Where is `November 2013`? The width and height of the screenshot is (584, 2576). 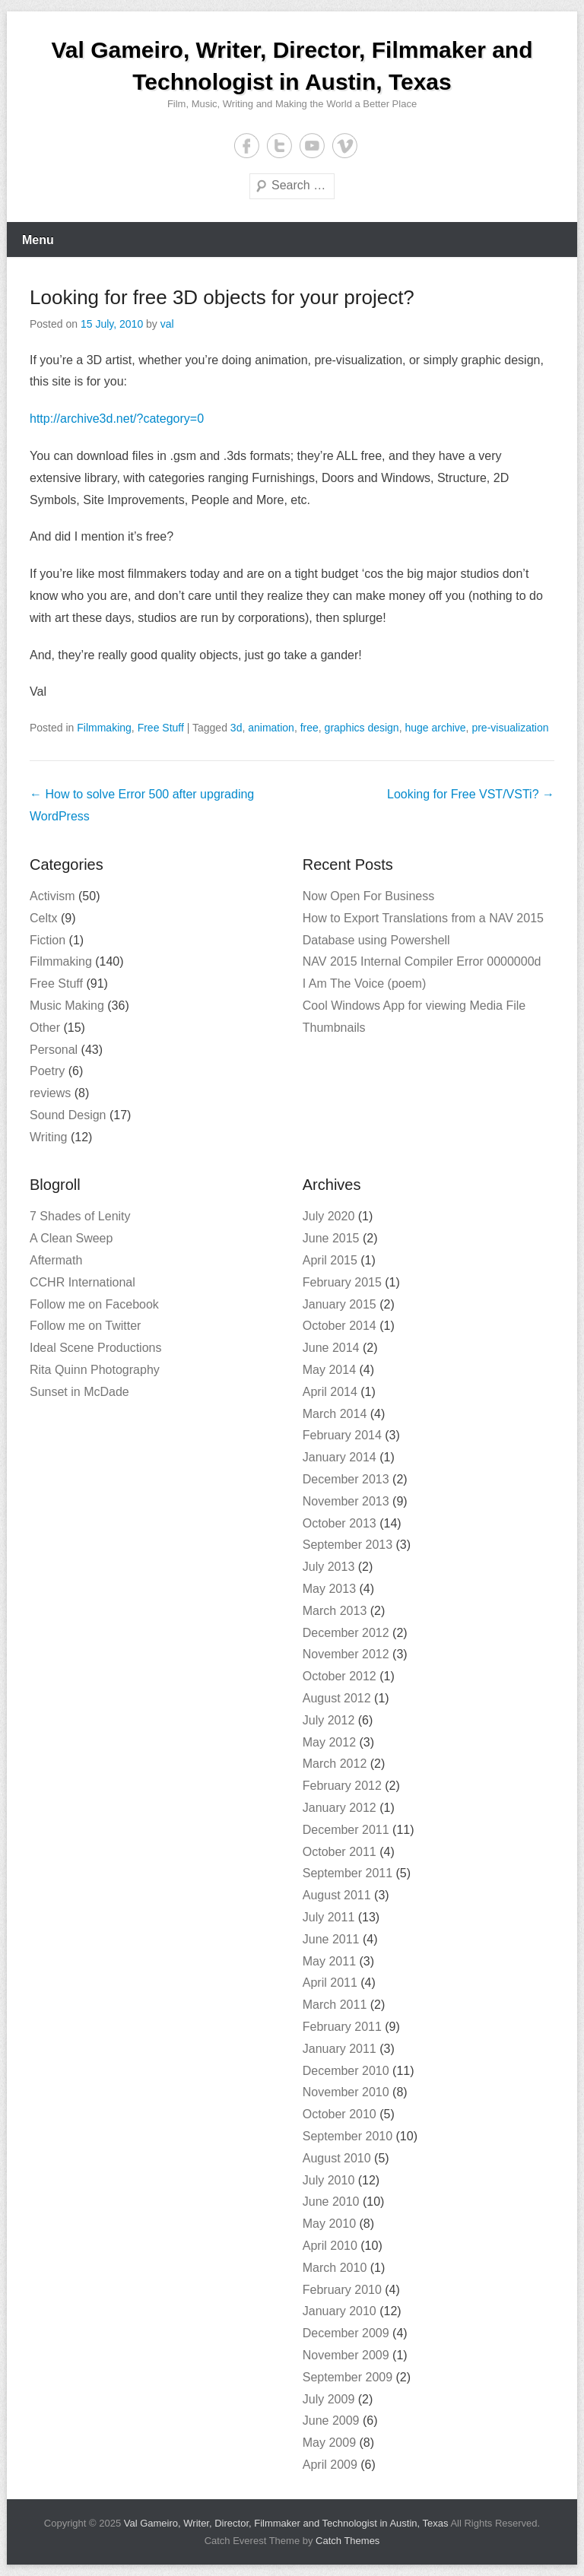 November 2013 is located at coordinates (346, 1501).